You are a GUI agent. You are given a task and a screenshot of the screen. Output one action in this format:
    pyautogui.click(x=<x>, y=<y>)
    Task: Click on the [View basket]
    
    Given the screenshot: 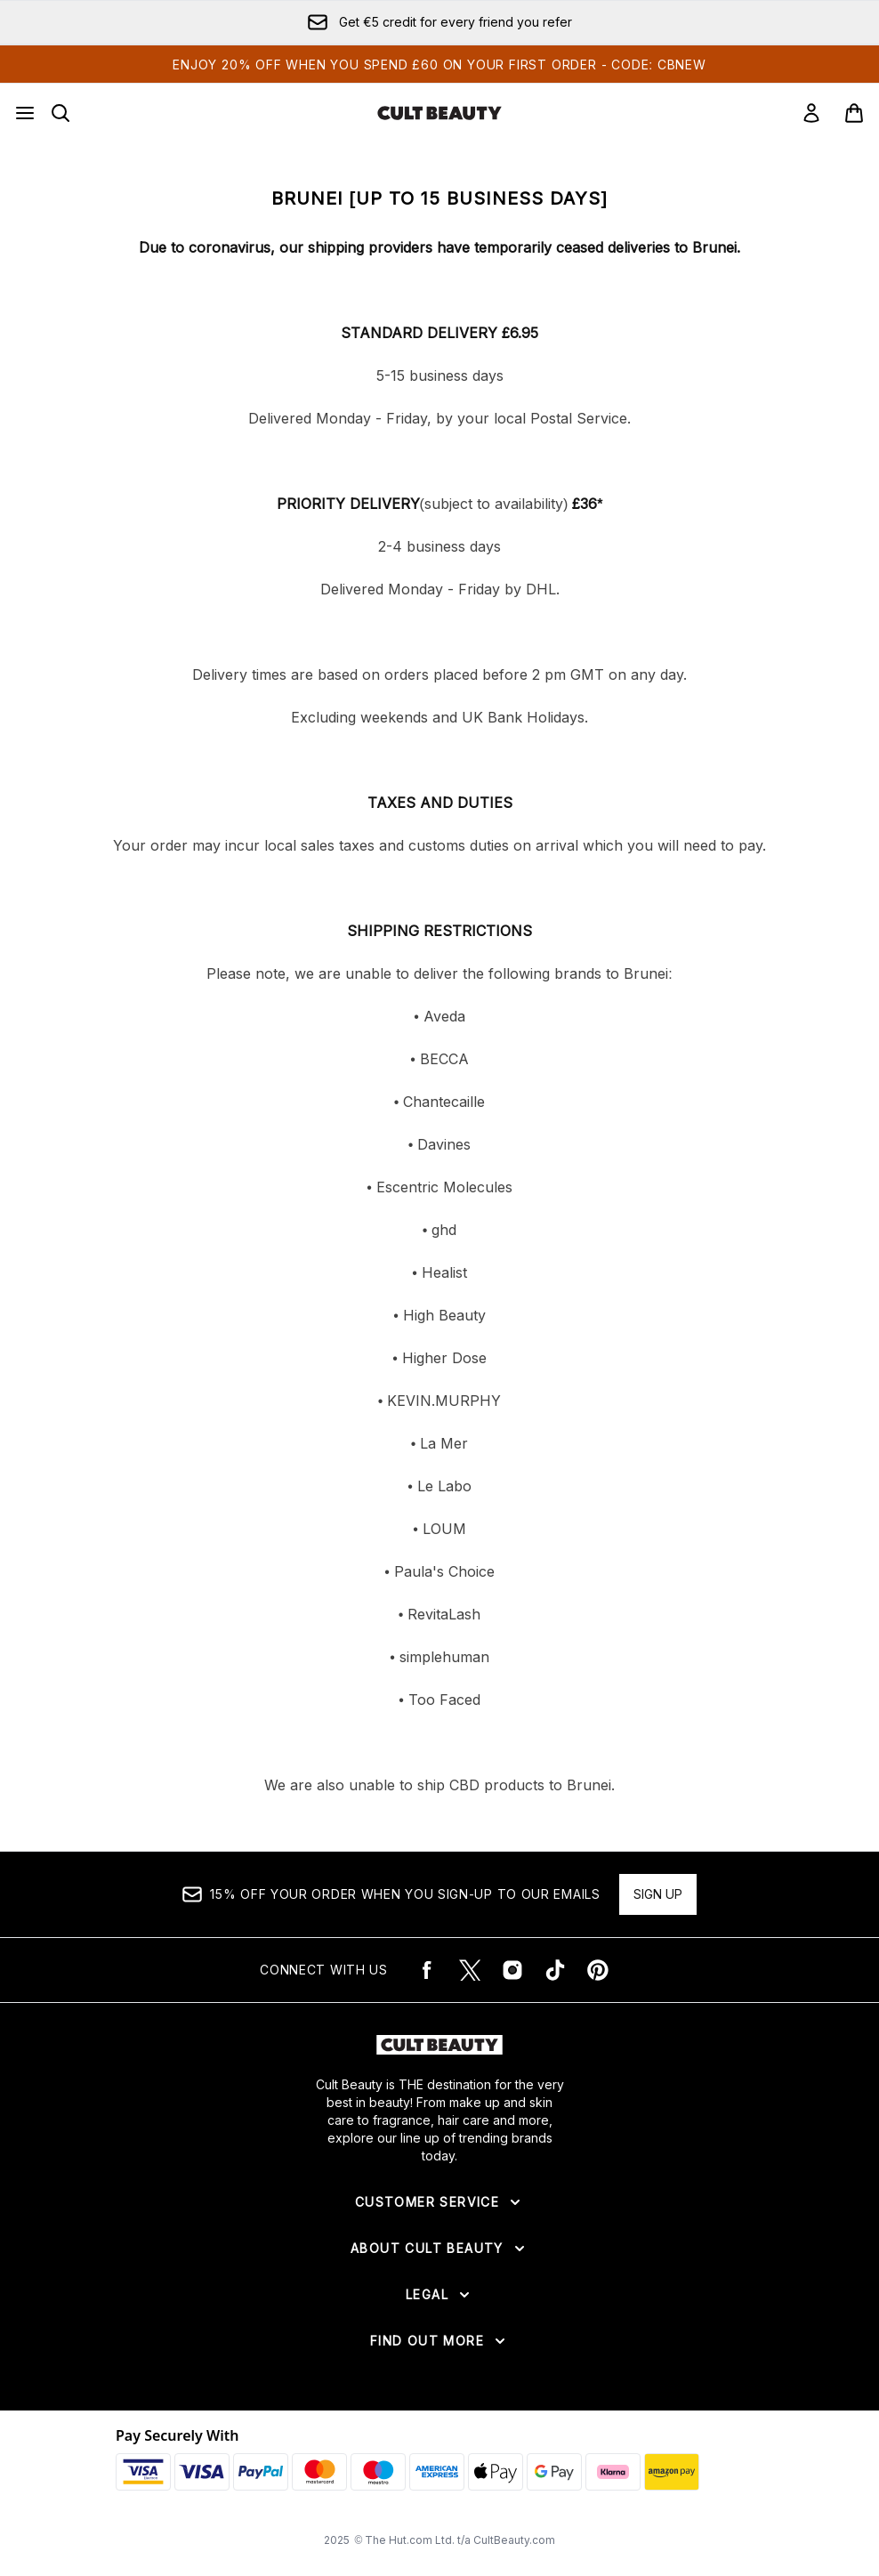 What is the action you would take?
    pyautogui.click(x=854, y=113)
    